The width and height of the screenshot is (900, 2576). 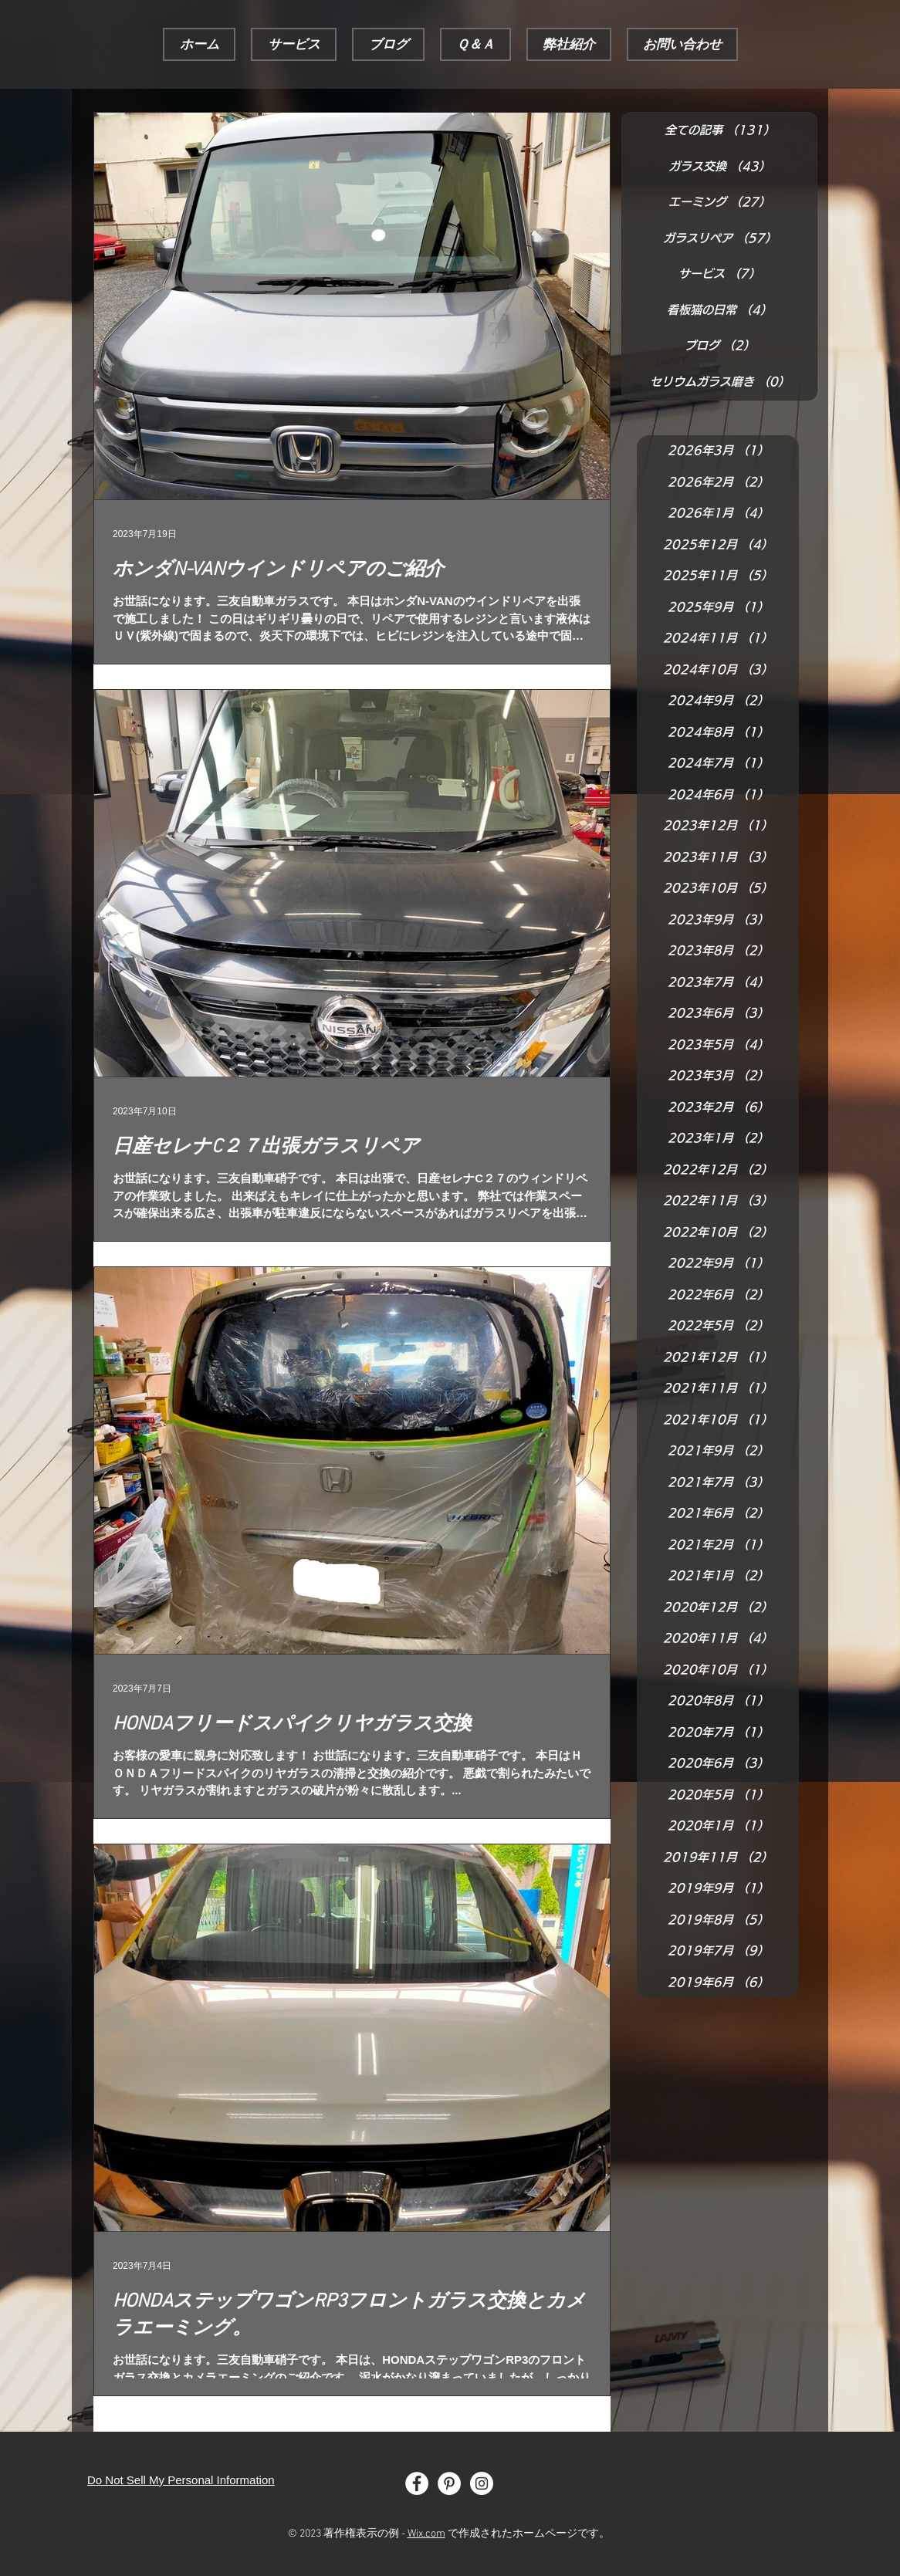 What do you see at coordinates (416, 2483) in the screenshot?
I see `[Facebook - White Circle]` at bounding box center [416, 2483].